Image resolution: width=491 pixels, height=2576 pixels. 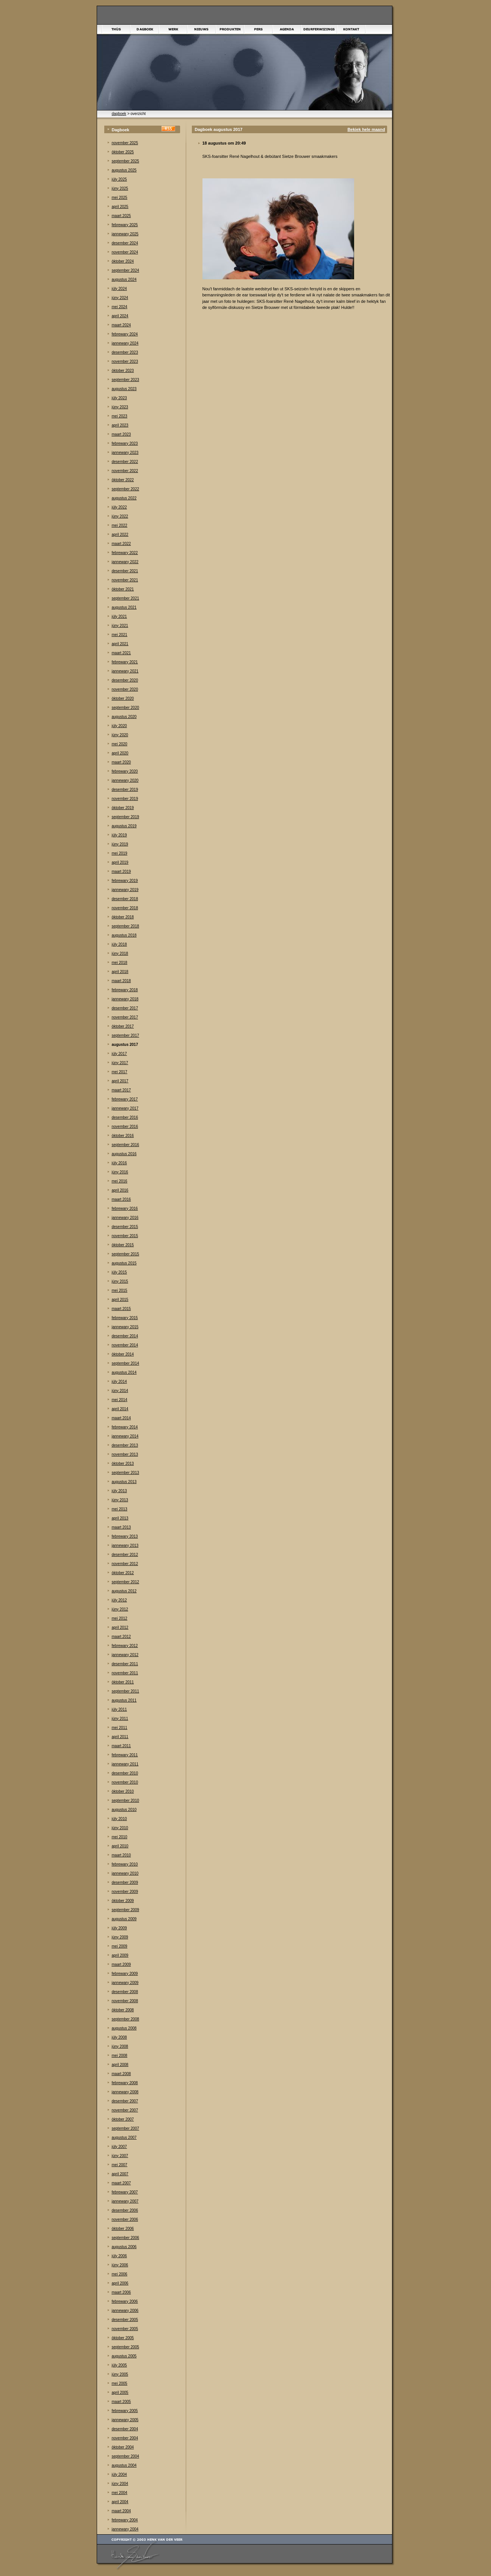 I want to click on november 2008, so click(x=125, y=2001).